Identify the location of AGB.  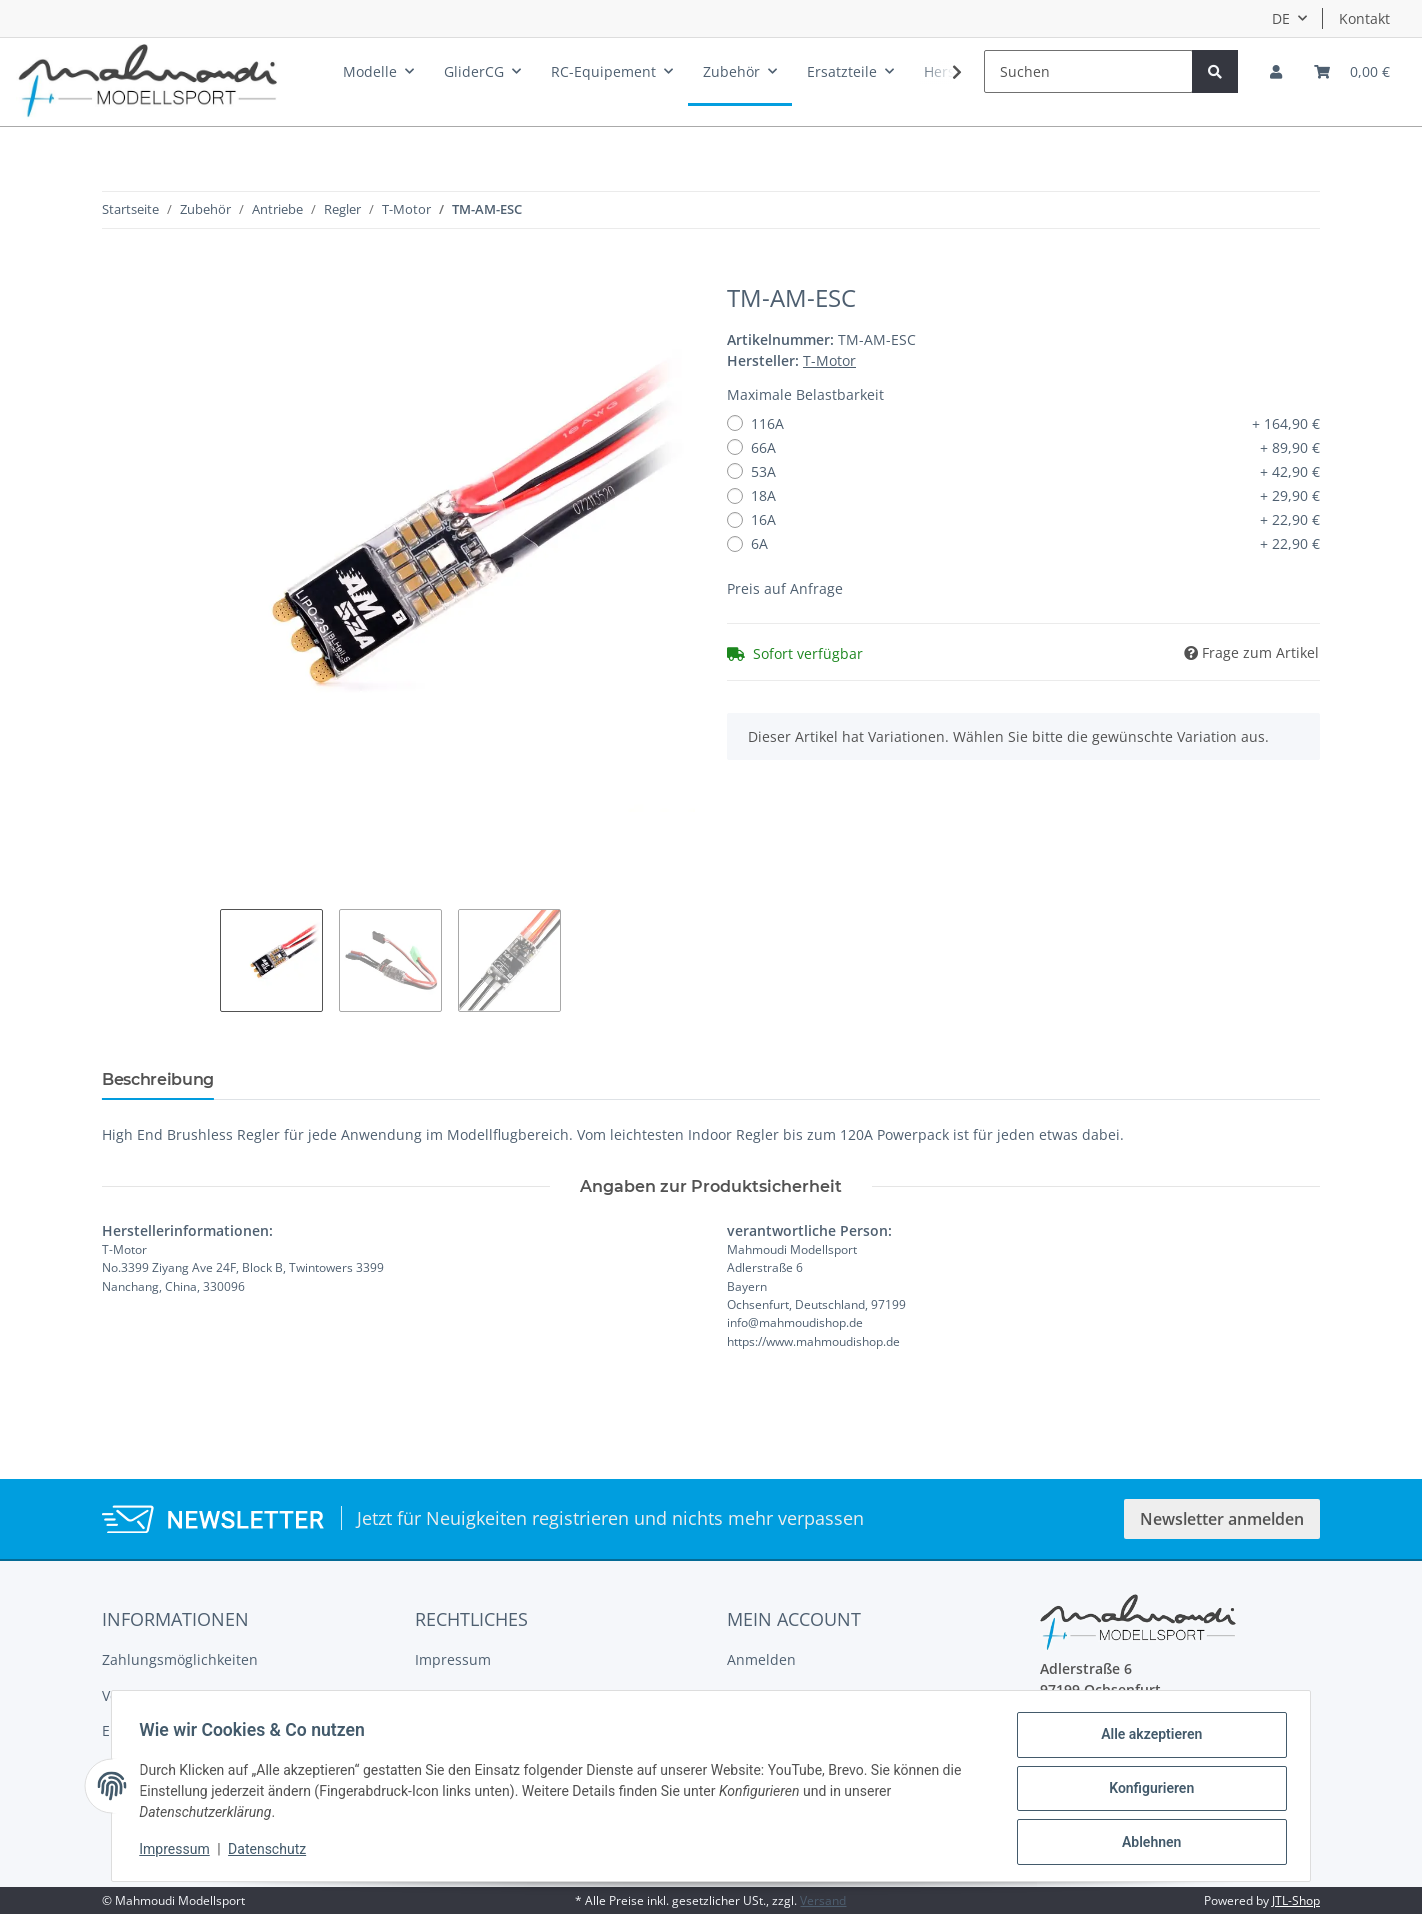
(429, 1695).